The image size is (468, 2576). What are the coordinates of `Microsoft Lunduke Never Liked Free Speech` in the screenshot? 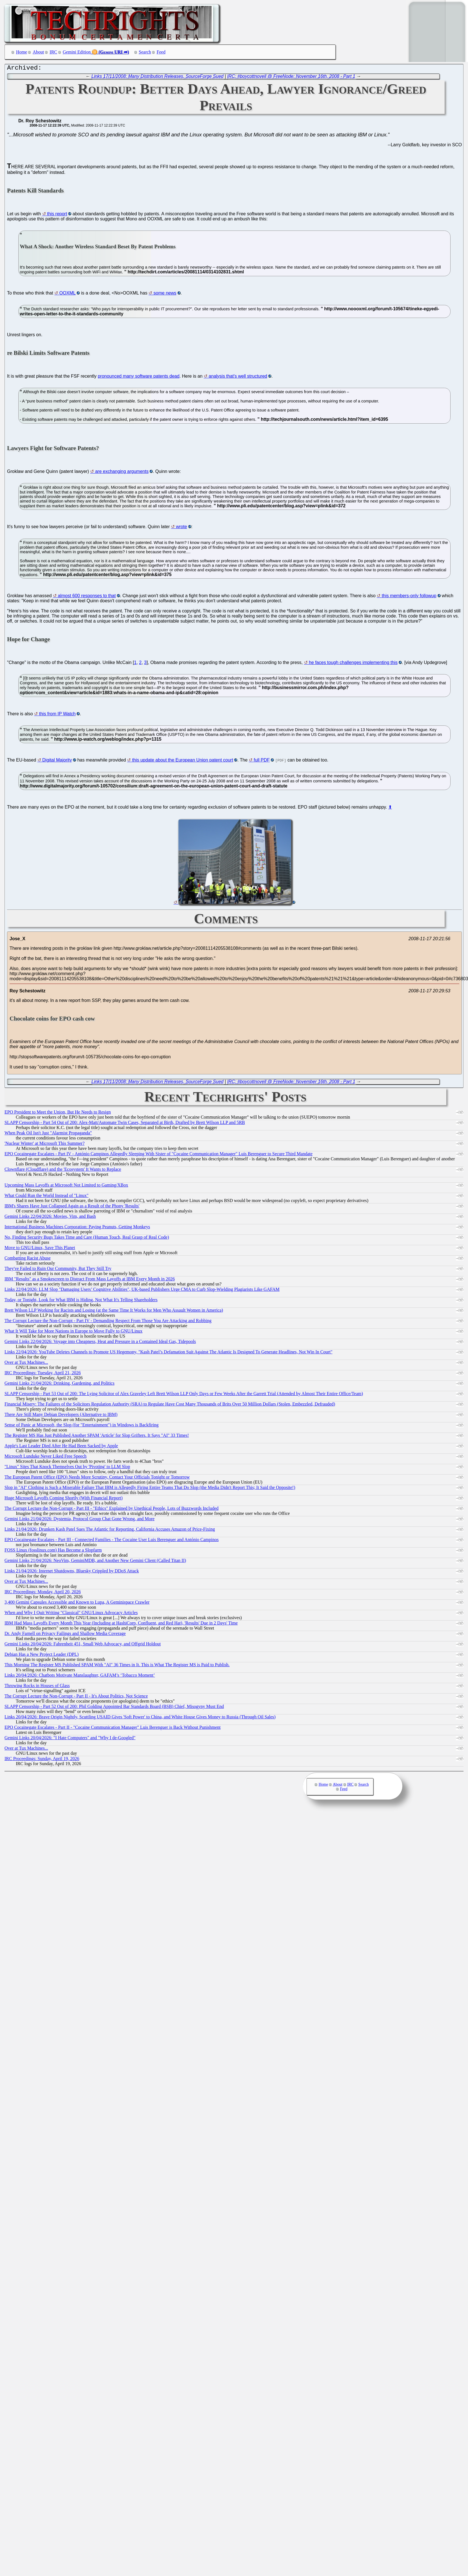 It's located at (45, 1457).